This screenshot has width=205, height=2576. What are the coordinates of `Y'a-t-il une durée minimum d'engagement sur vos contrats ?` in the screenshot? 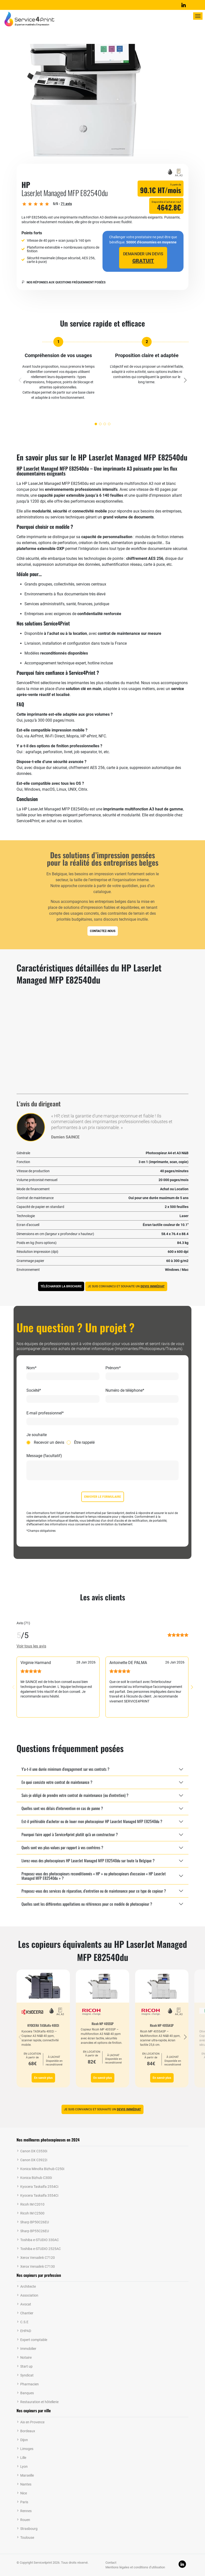 It's located at (65, 1769).